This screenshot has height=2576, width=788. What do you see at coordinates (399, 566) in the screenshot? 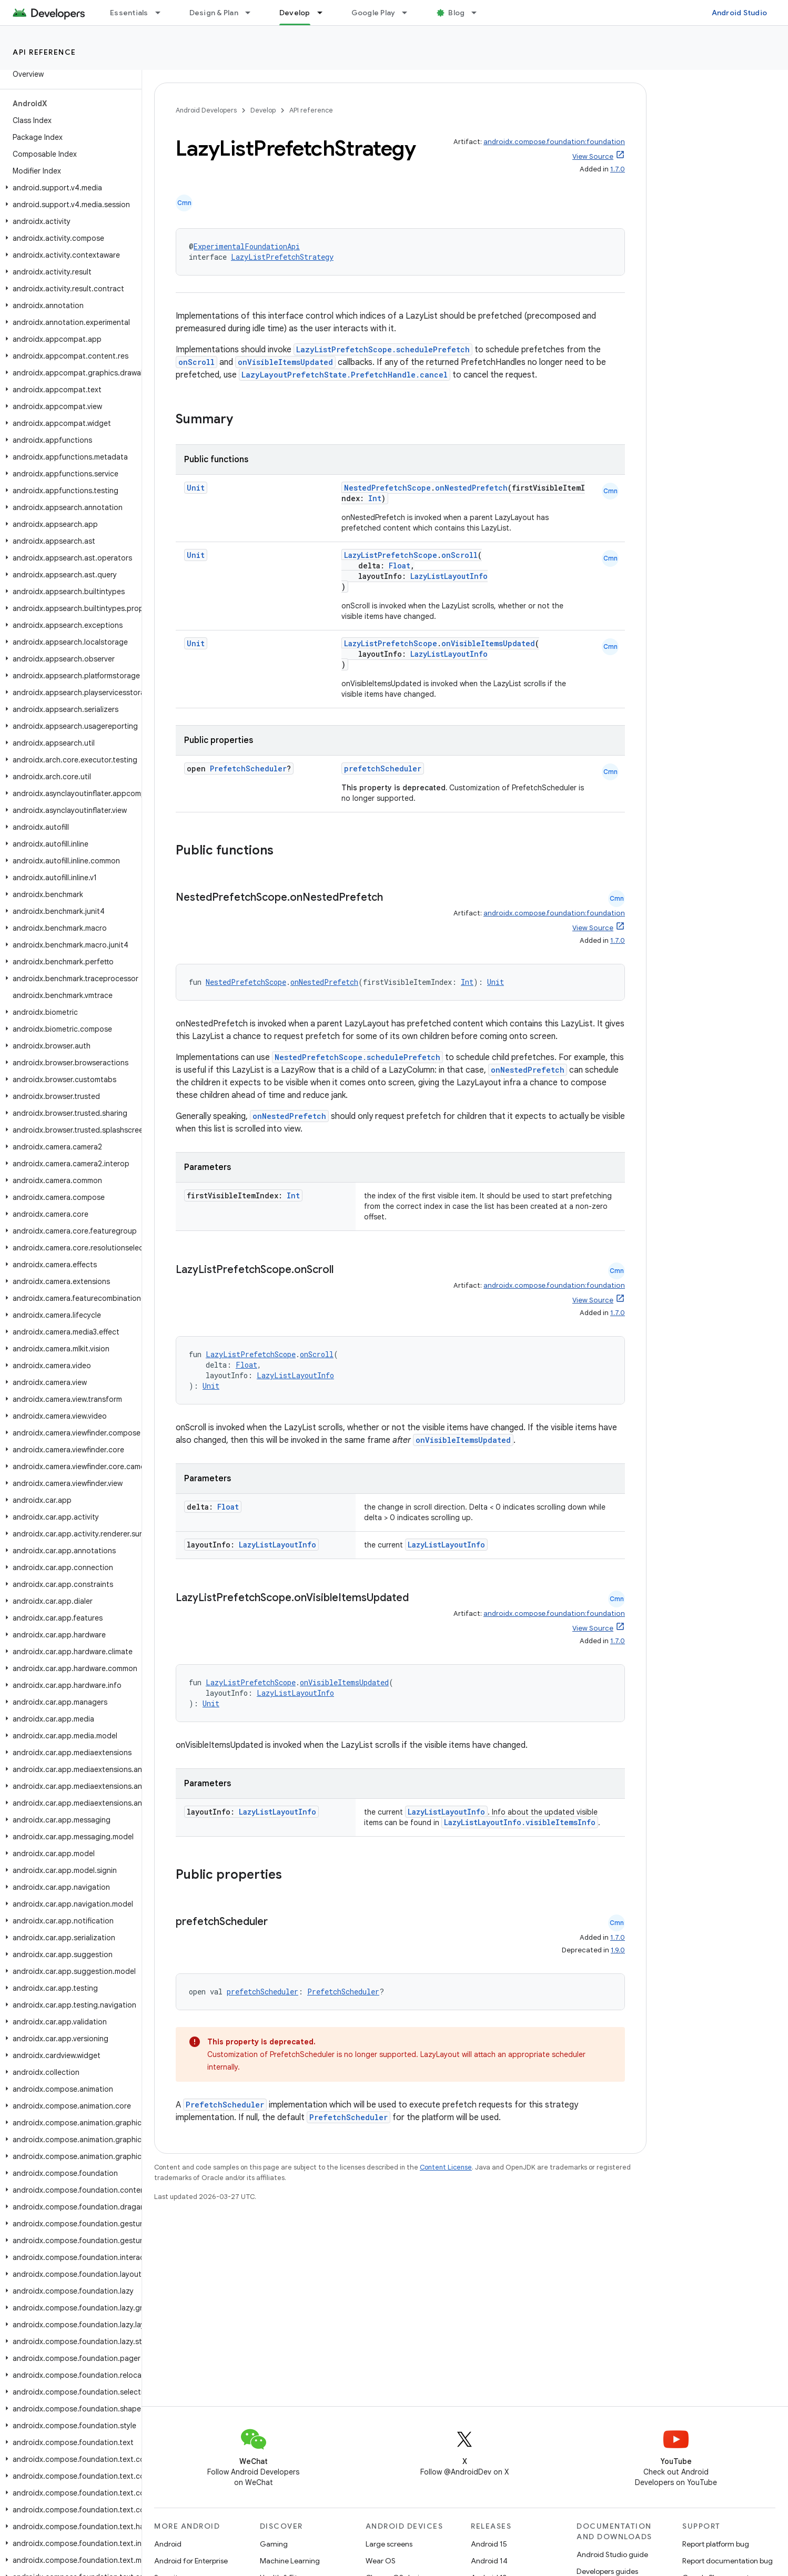
I see `Float` at bounding box center [399, 566].